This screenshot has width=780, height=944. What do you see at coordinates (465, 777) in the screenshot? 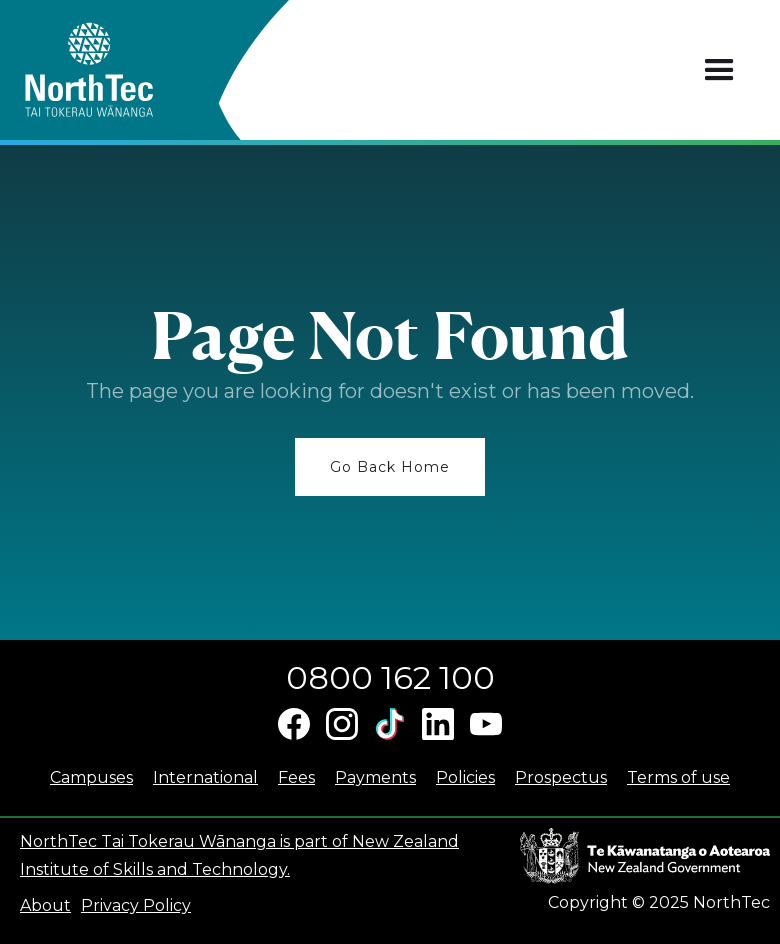
I see `Policies` at bounding box center [465, 777].